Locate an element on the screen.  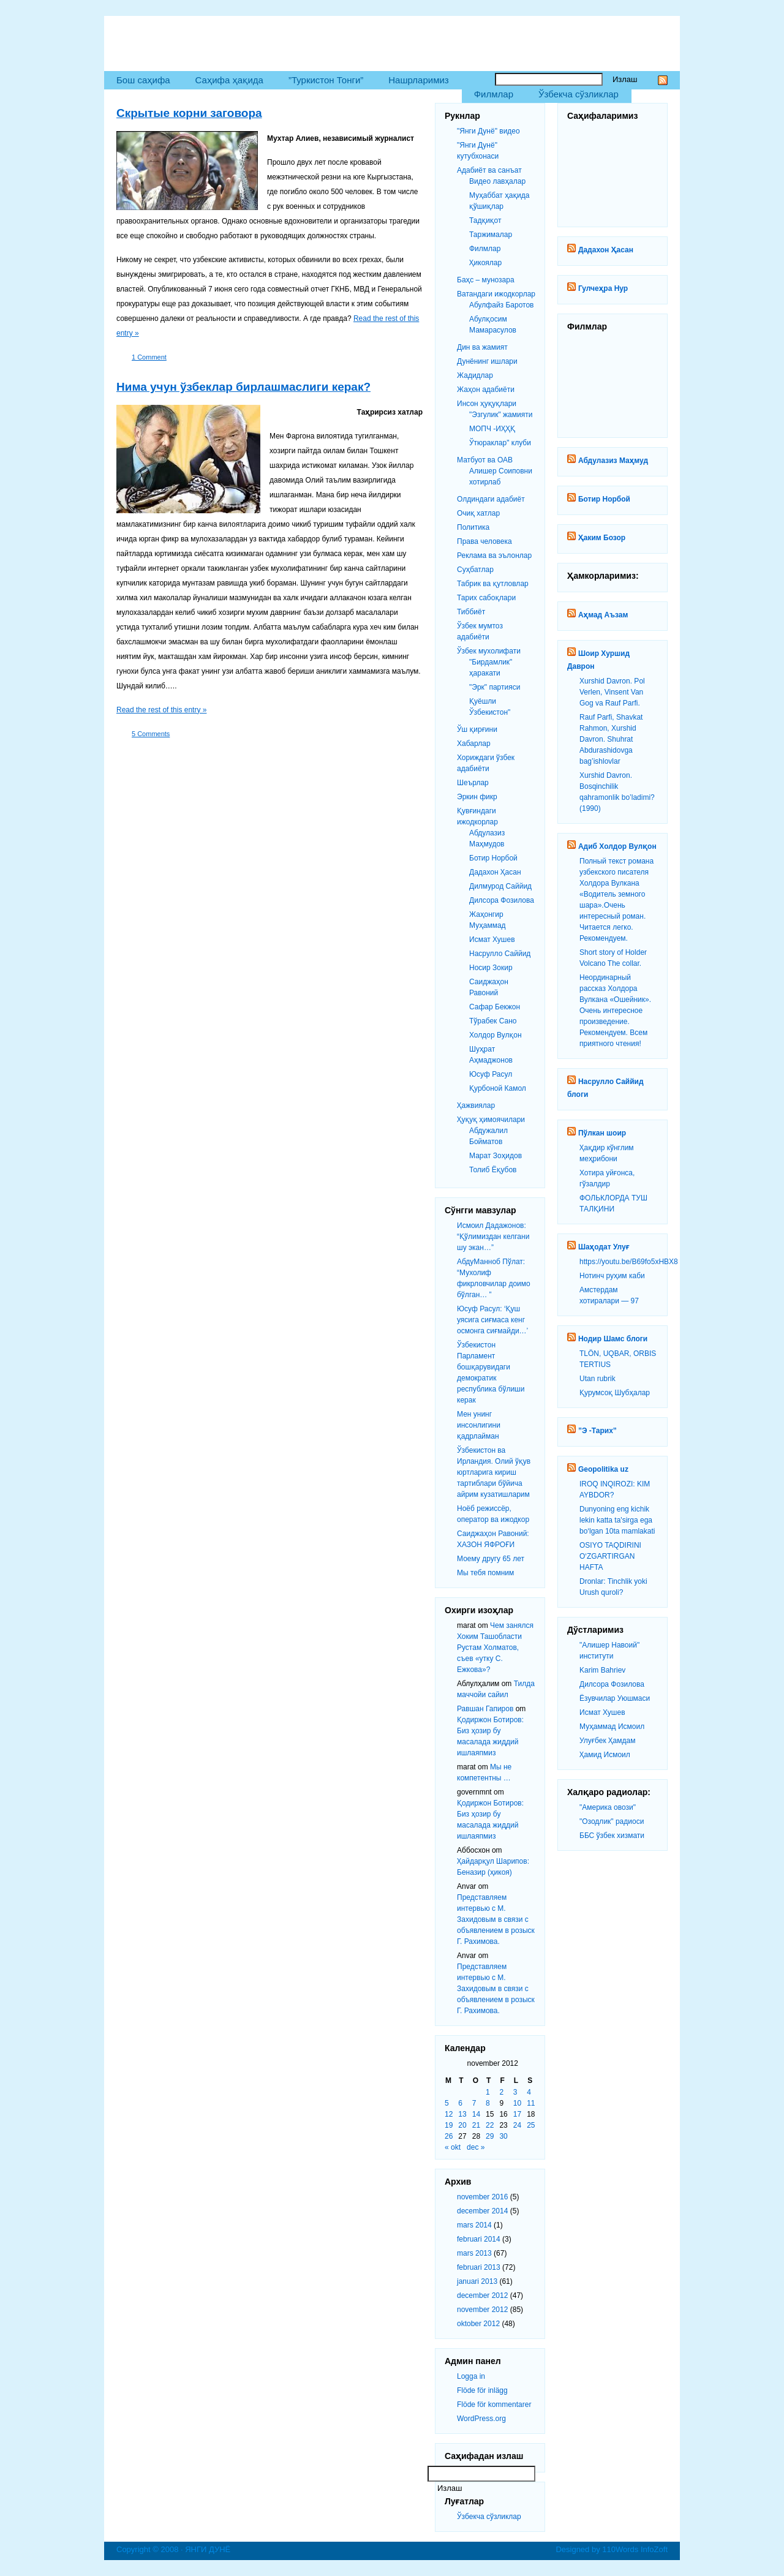
Тўрабек Сано is located at coordinates (492, 1021).